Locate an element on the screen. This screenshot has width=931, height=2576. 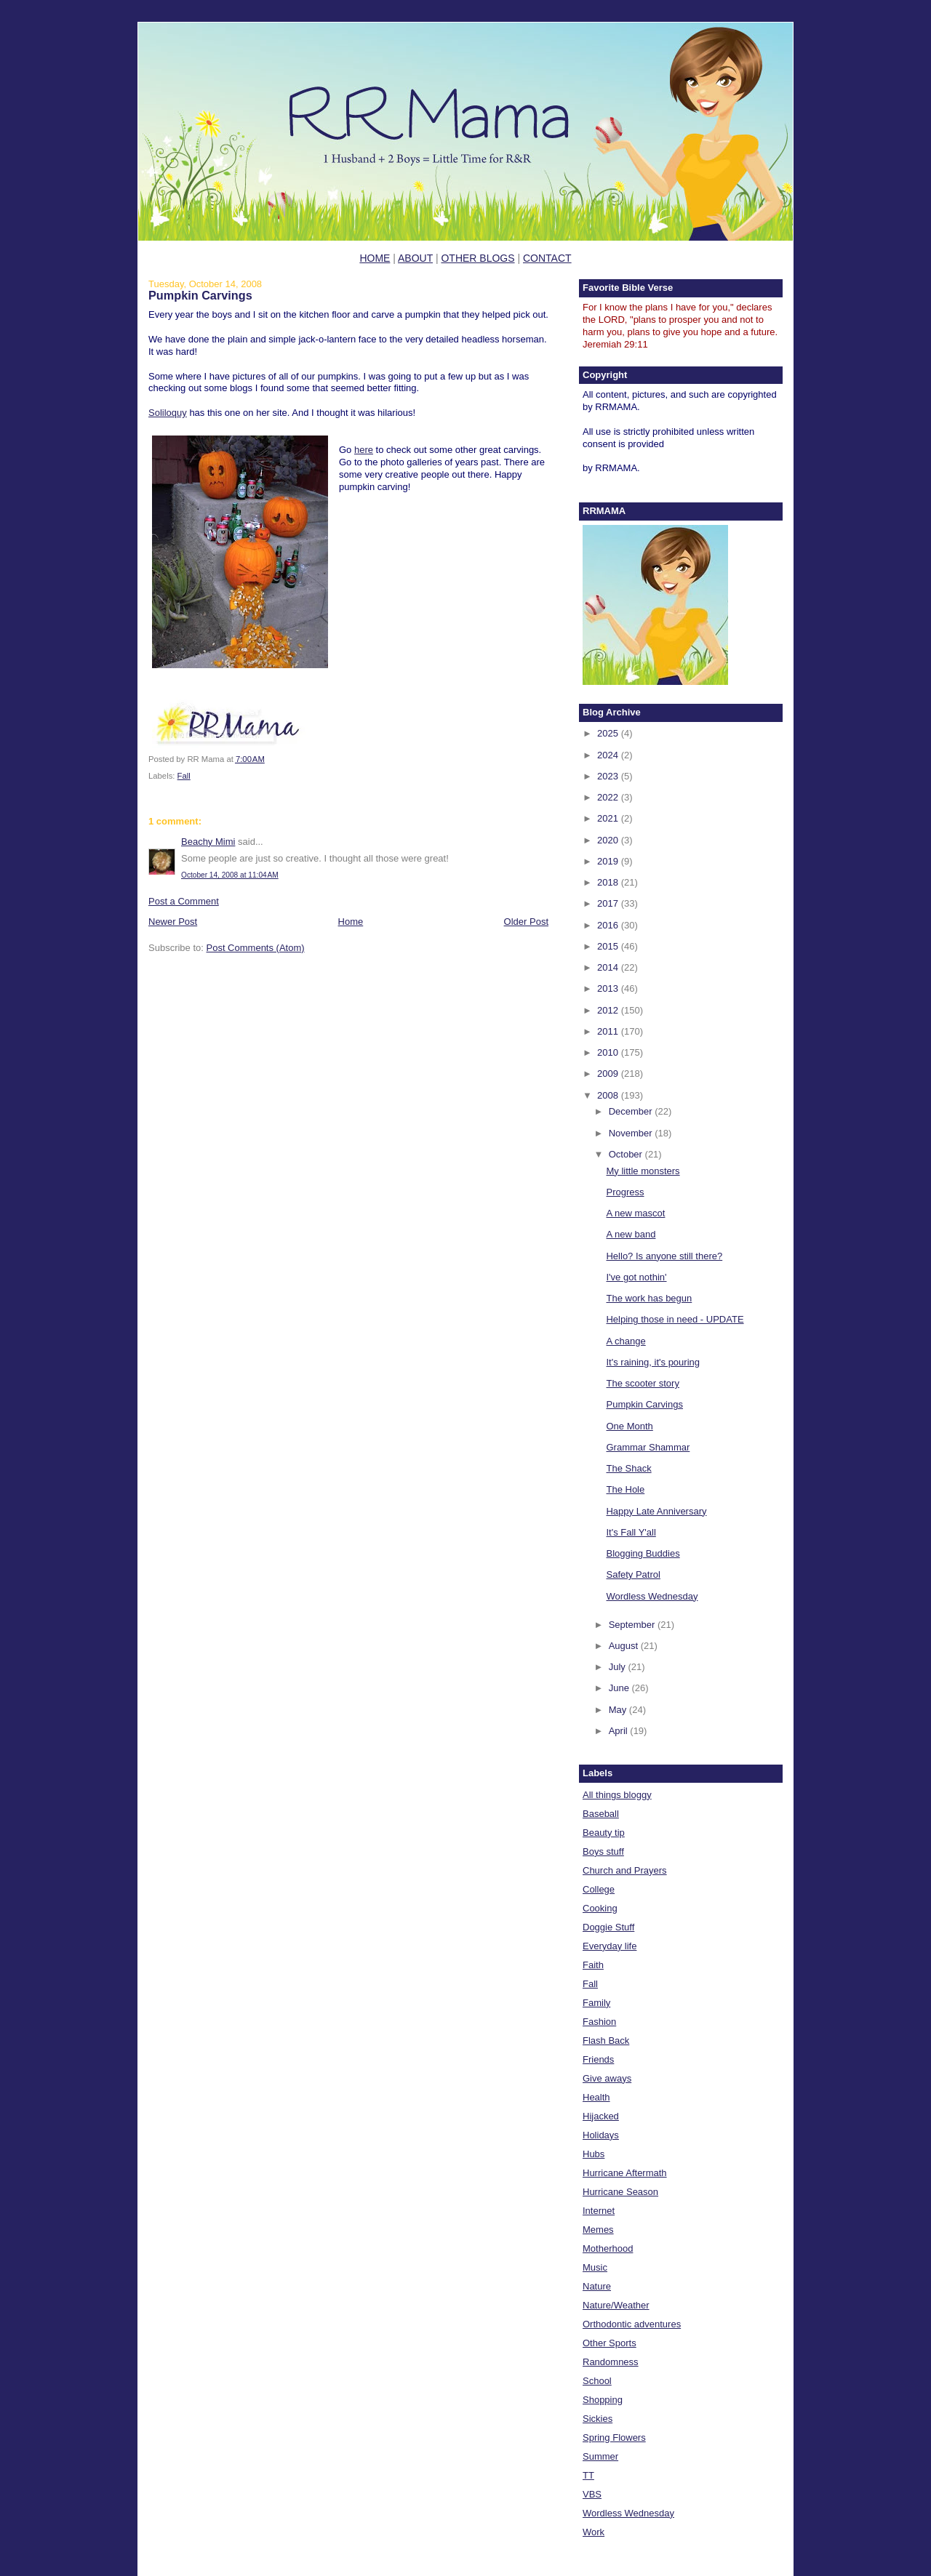
Orthodontic adventures is located at coordinates (632, 2324).